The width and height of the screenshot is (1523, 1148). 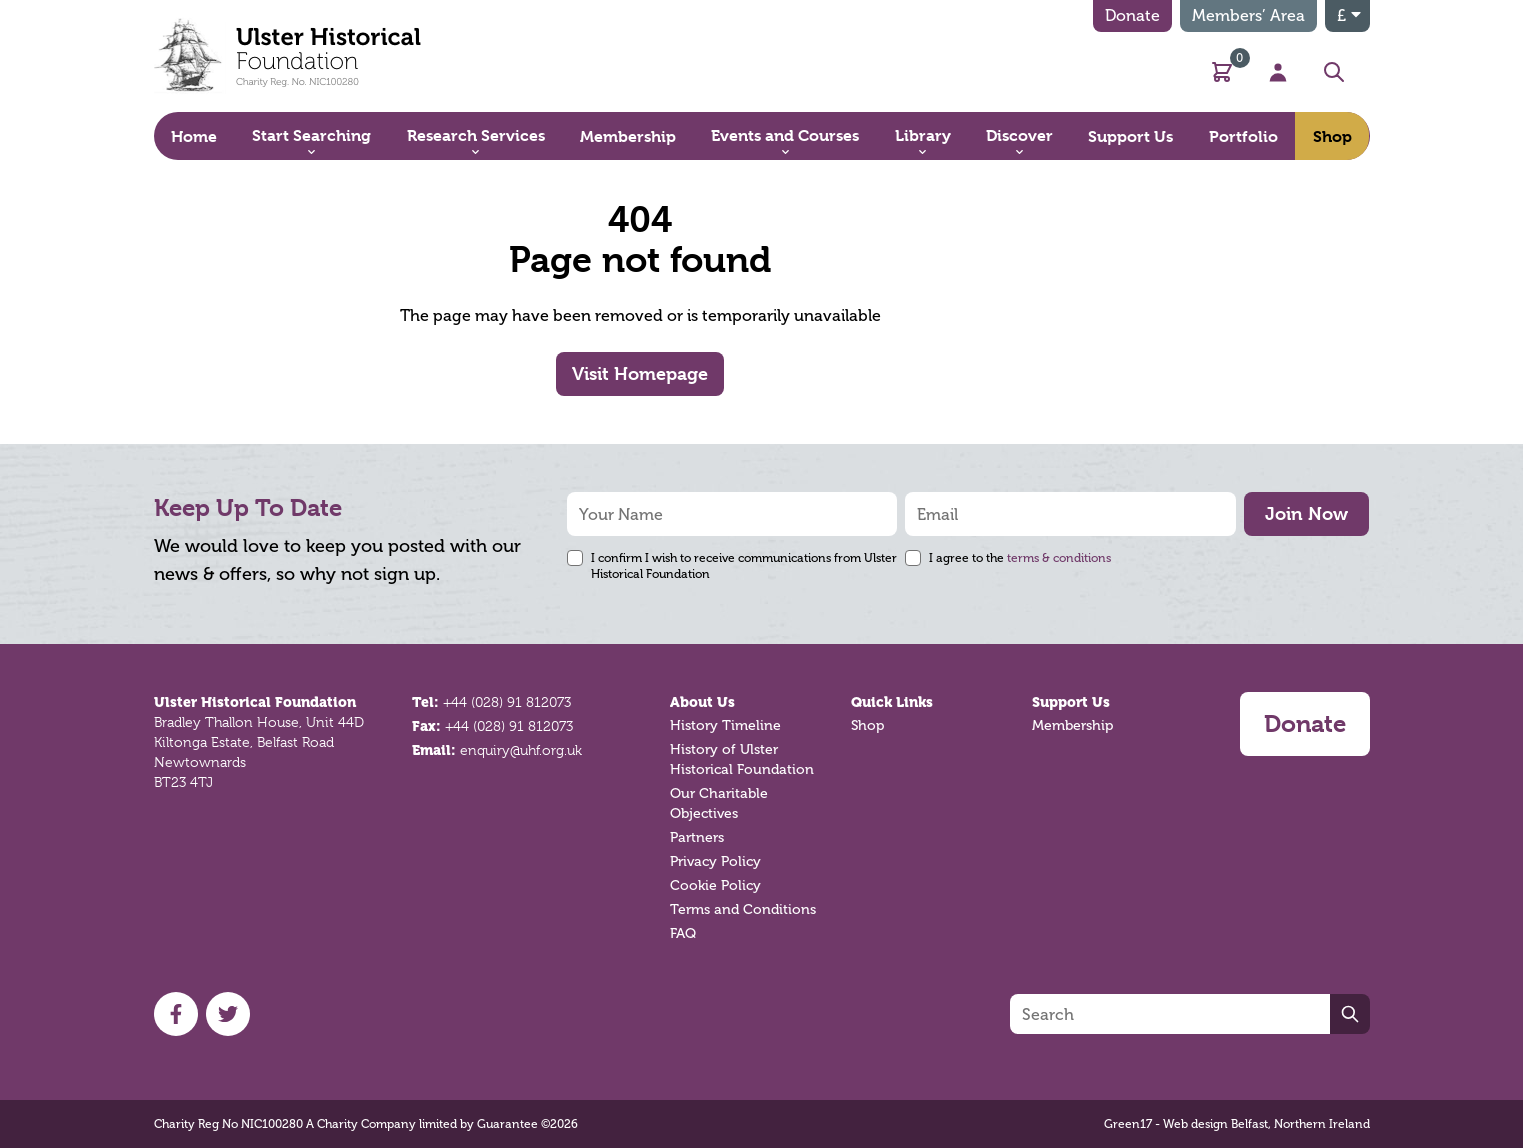 What do you see at coordinates (725, 725) in the screenshot?
I see `History Timeline` at bounding box center [725, 725].